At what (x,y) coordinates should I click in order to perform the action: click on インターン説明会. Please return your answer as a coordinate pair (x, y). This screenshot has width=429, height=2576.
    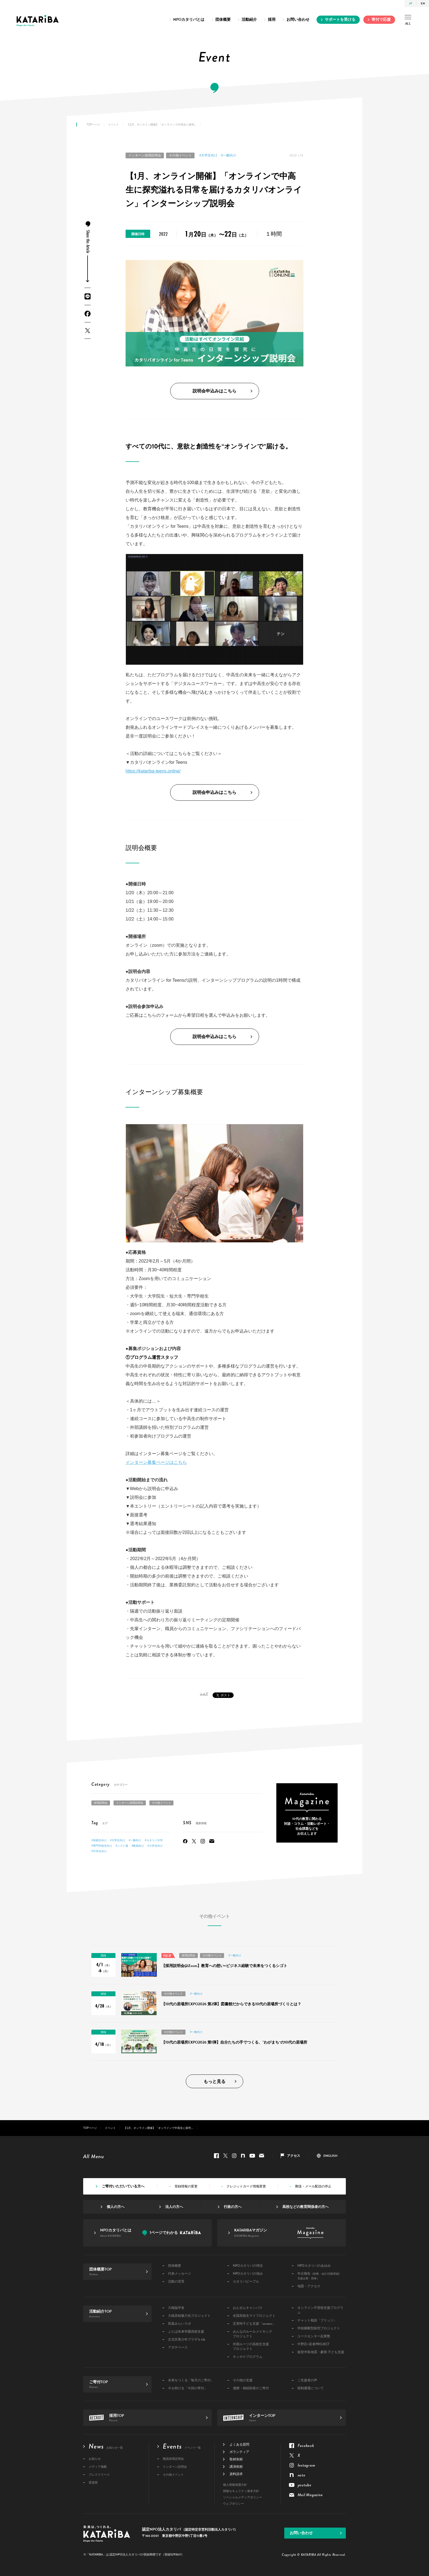
    Looking at the image, I should click on (175, 2466).